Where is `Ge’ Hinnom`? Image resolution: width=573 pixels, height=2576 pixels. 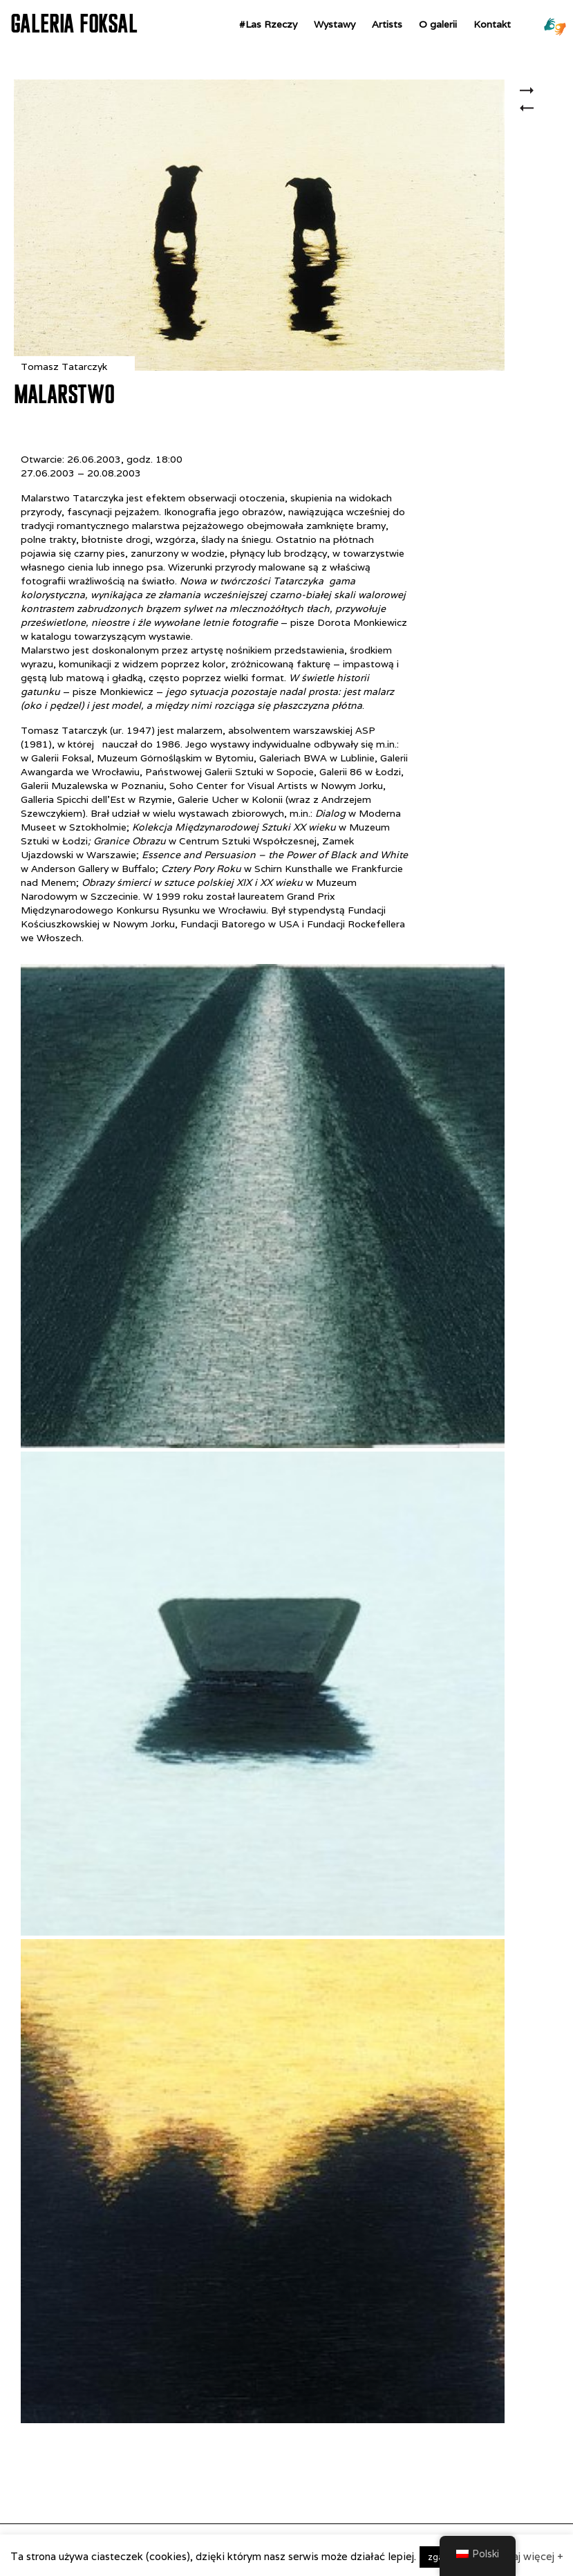 Ge’ Hinnom is located at coordinates (530, 116).